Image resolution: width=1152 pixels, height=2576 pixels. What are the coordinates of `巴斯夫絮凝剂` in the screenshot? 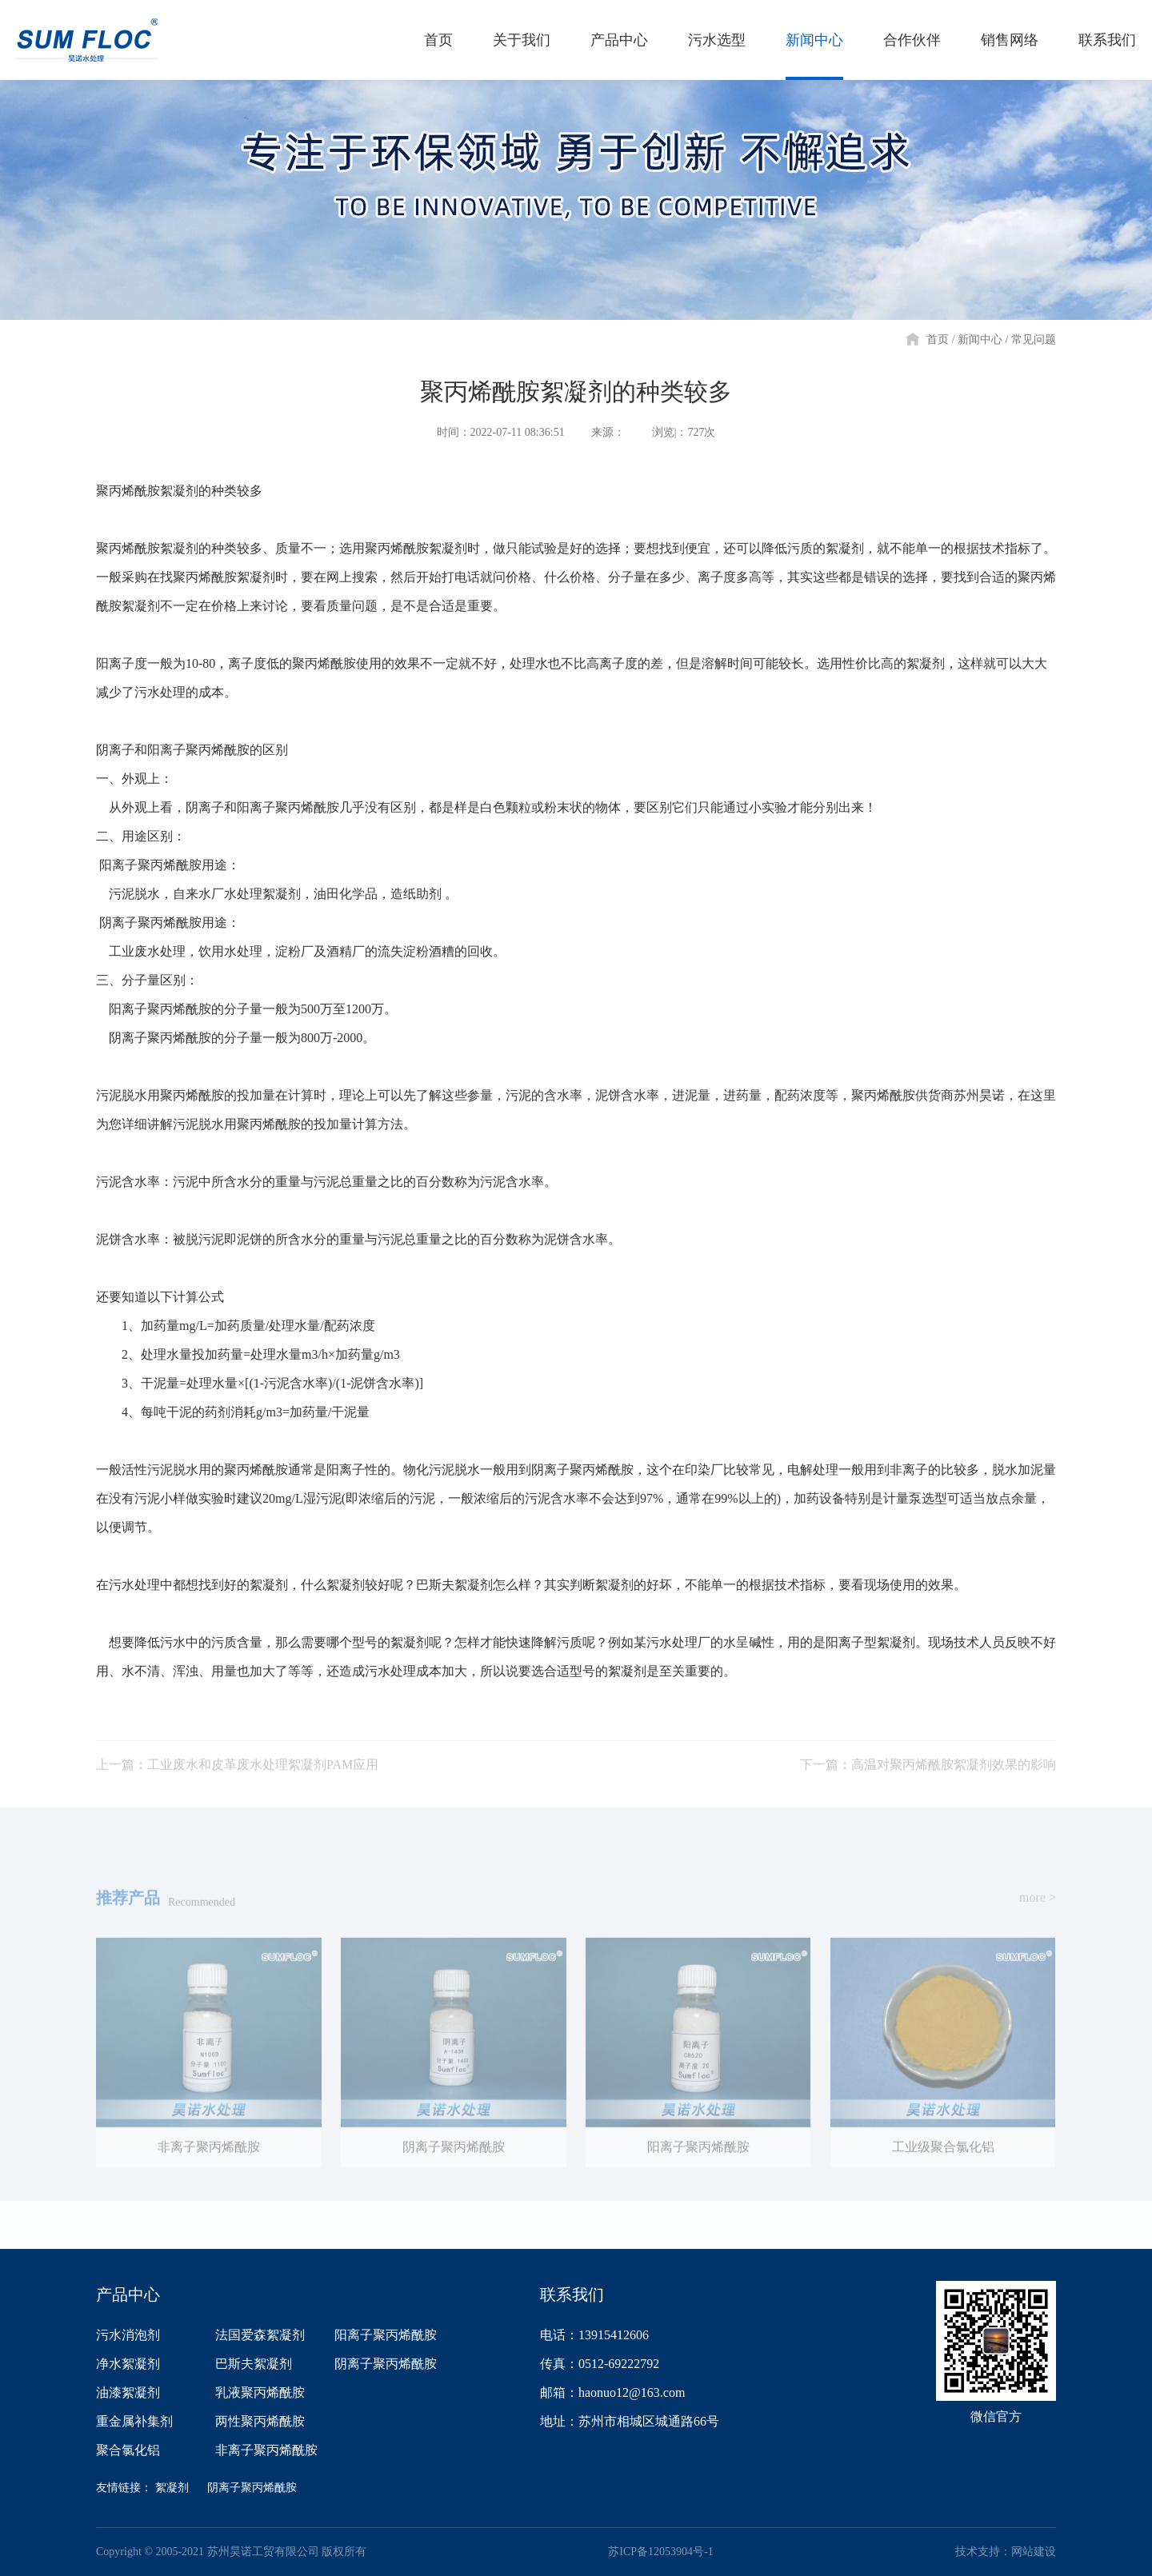 It's located at (253, 2363).